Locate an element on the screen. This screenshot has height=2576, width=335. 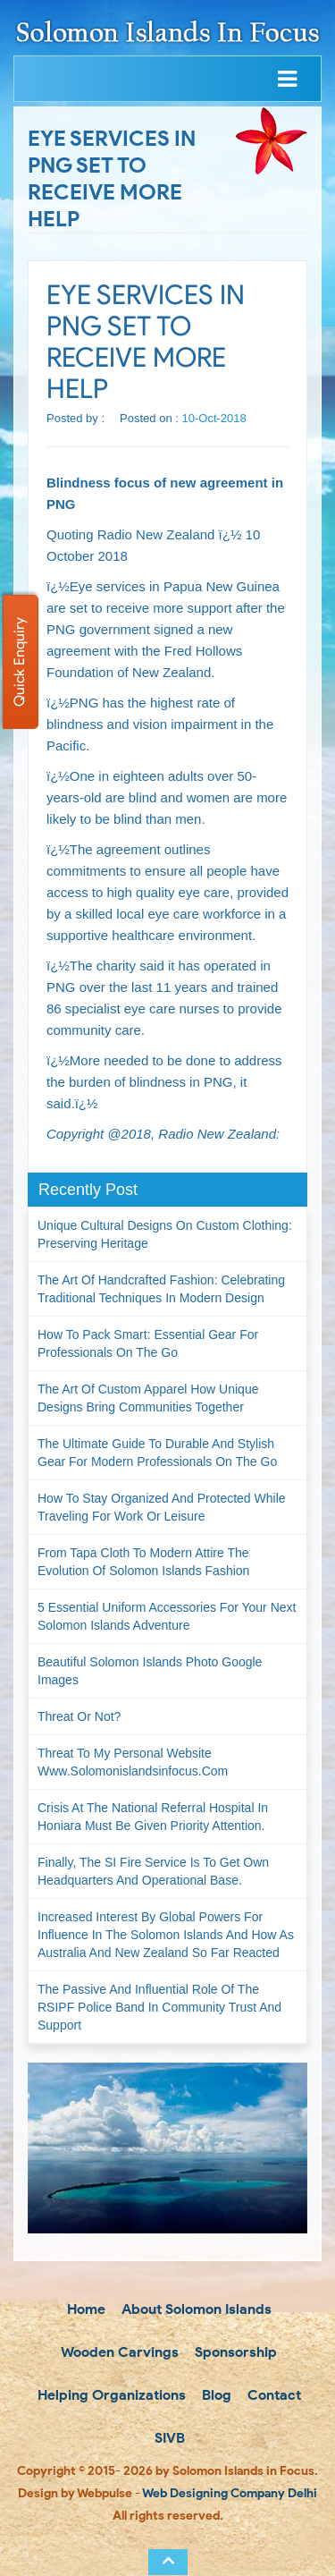
Finally, the SI Fire Service is to get own headquarters and operational base. is located at coordinates (153, 1871).